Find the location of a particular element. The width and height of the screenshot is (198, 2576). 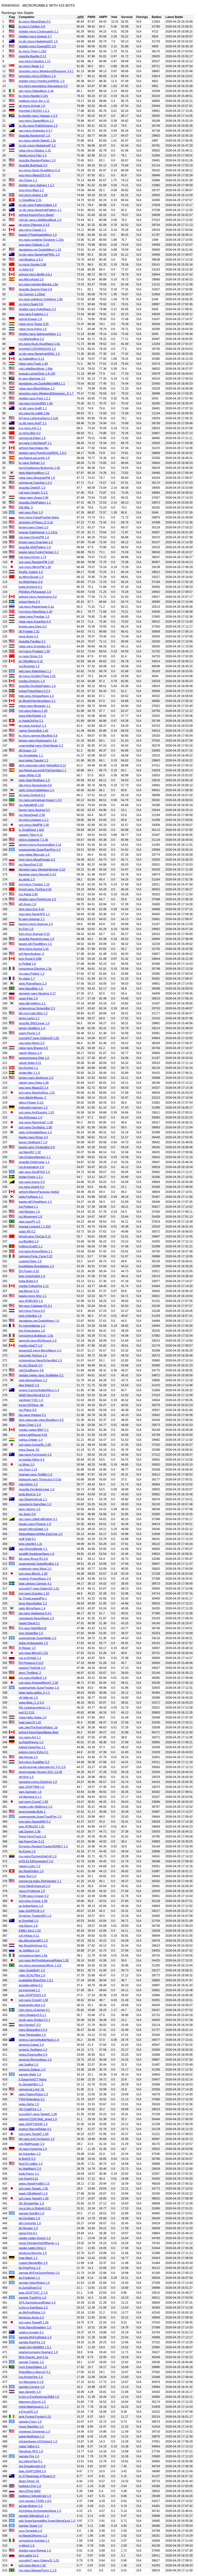

stuff.Vlad 0.1 is located at coordinates (27, 1539).